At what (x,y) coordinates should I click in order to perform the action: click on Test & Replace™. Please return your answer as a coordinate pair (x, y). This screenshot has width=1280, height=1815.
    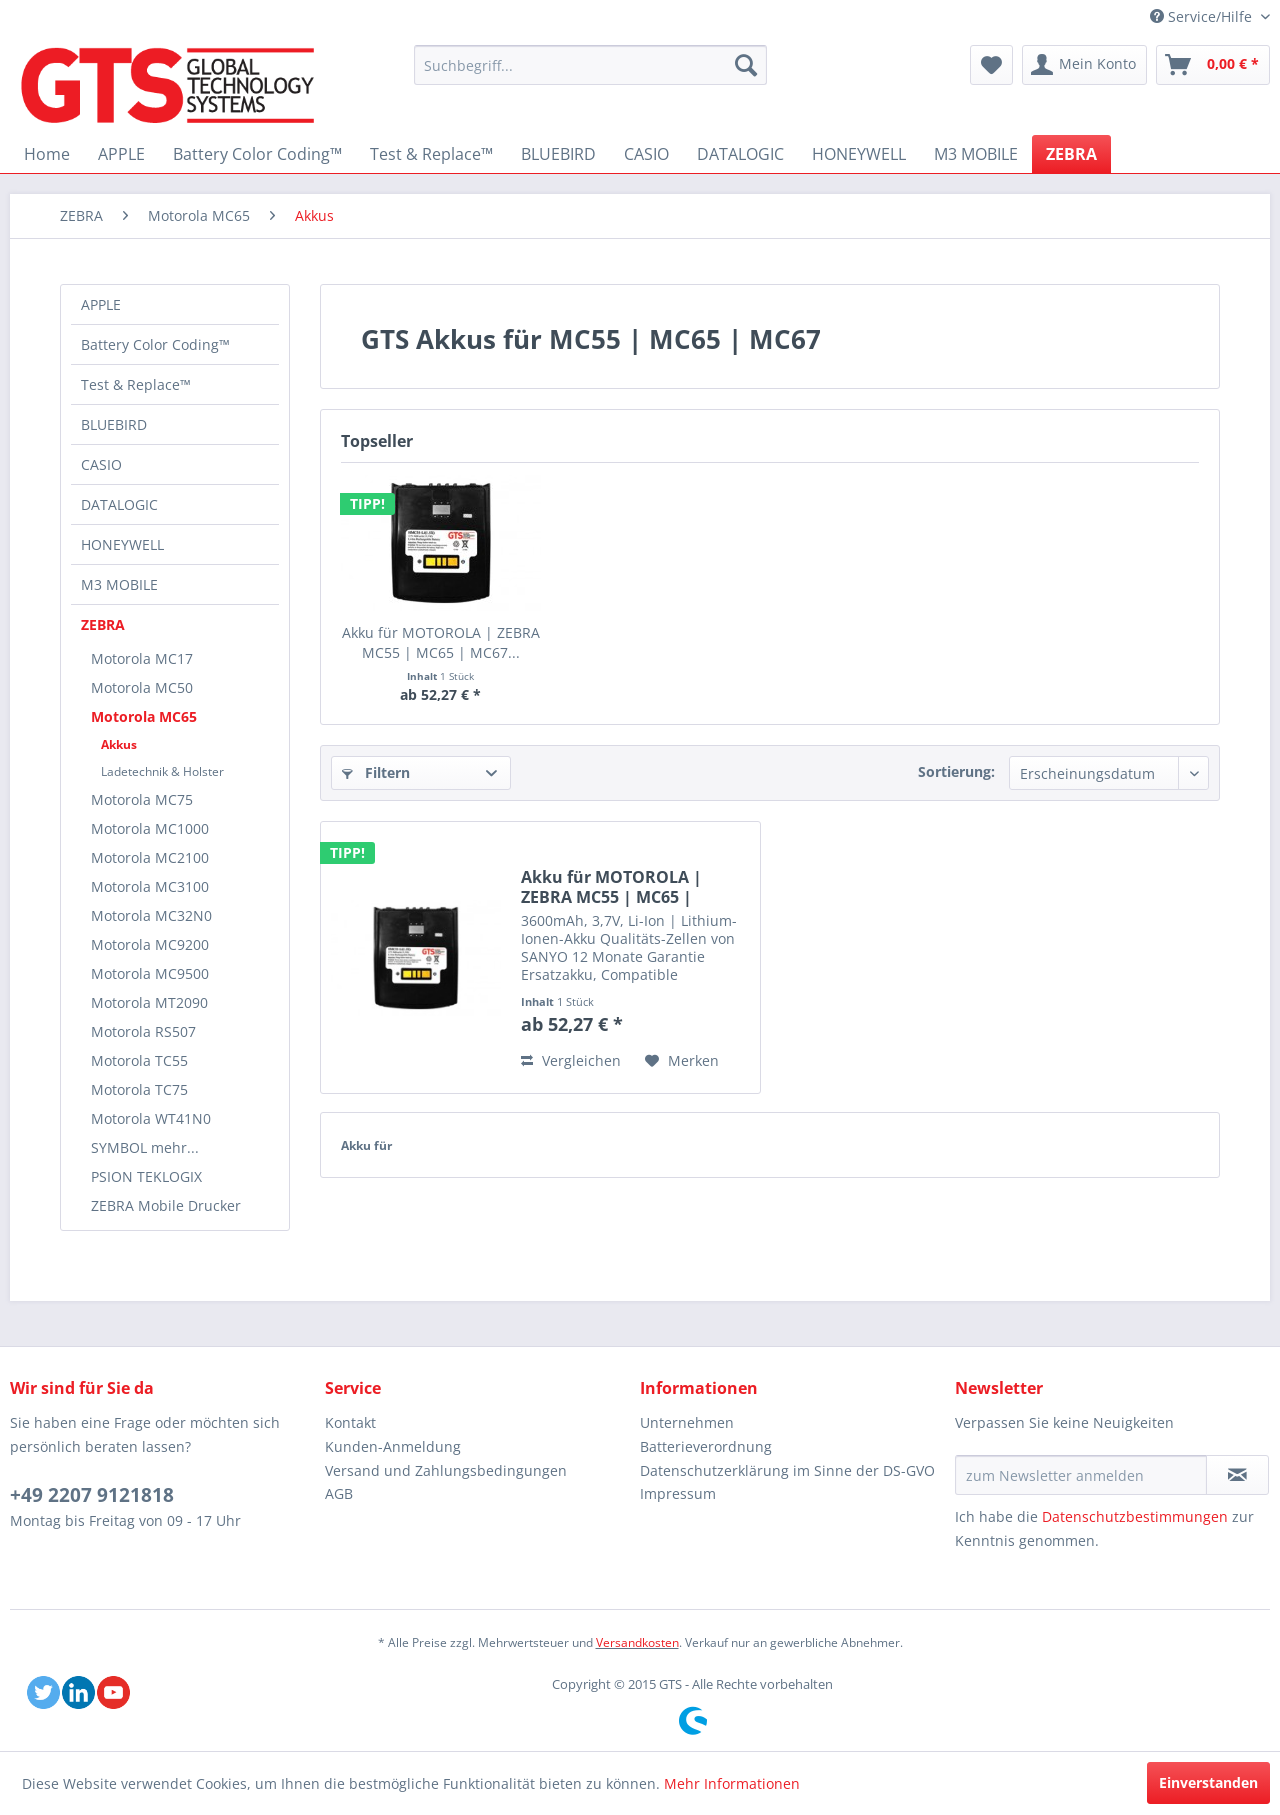
    Looking at the image, I should click on (136, 384).